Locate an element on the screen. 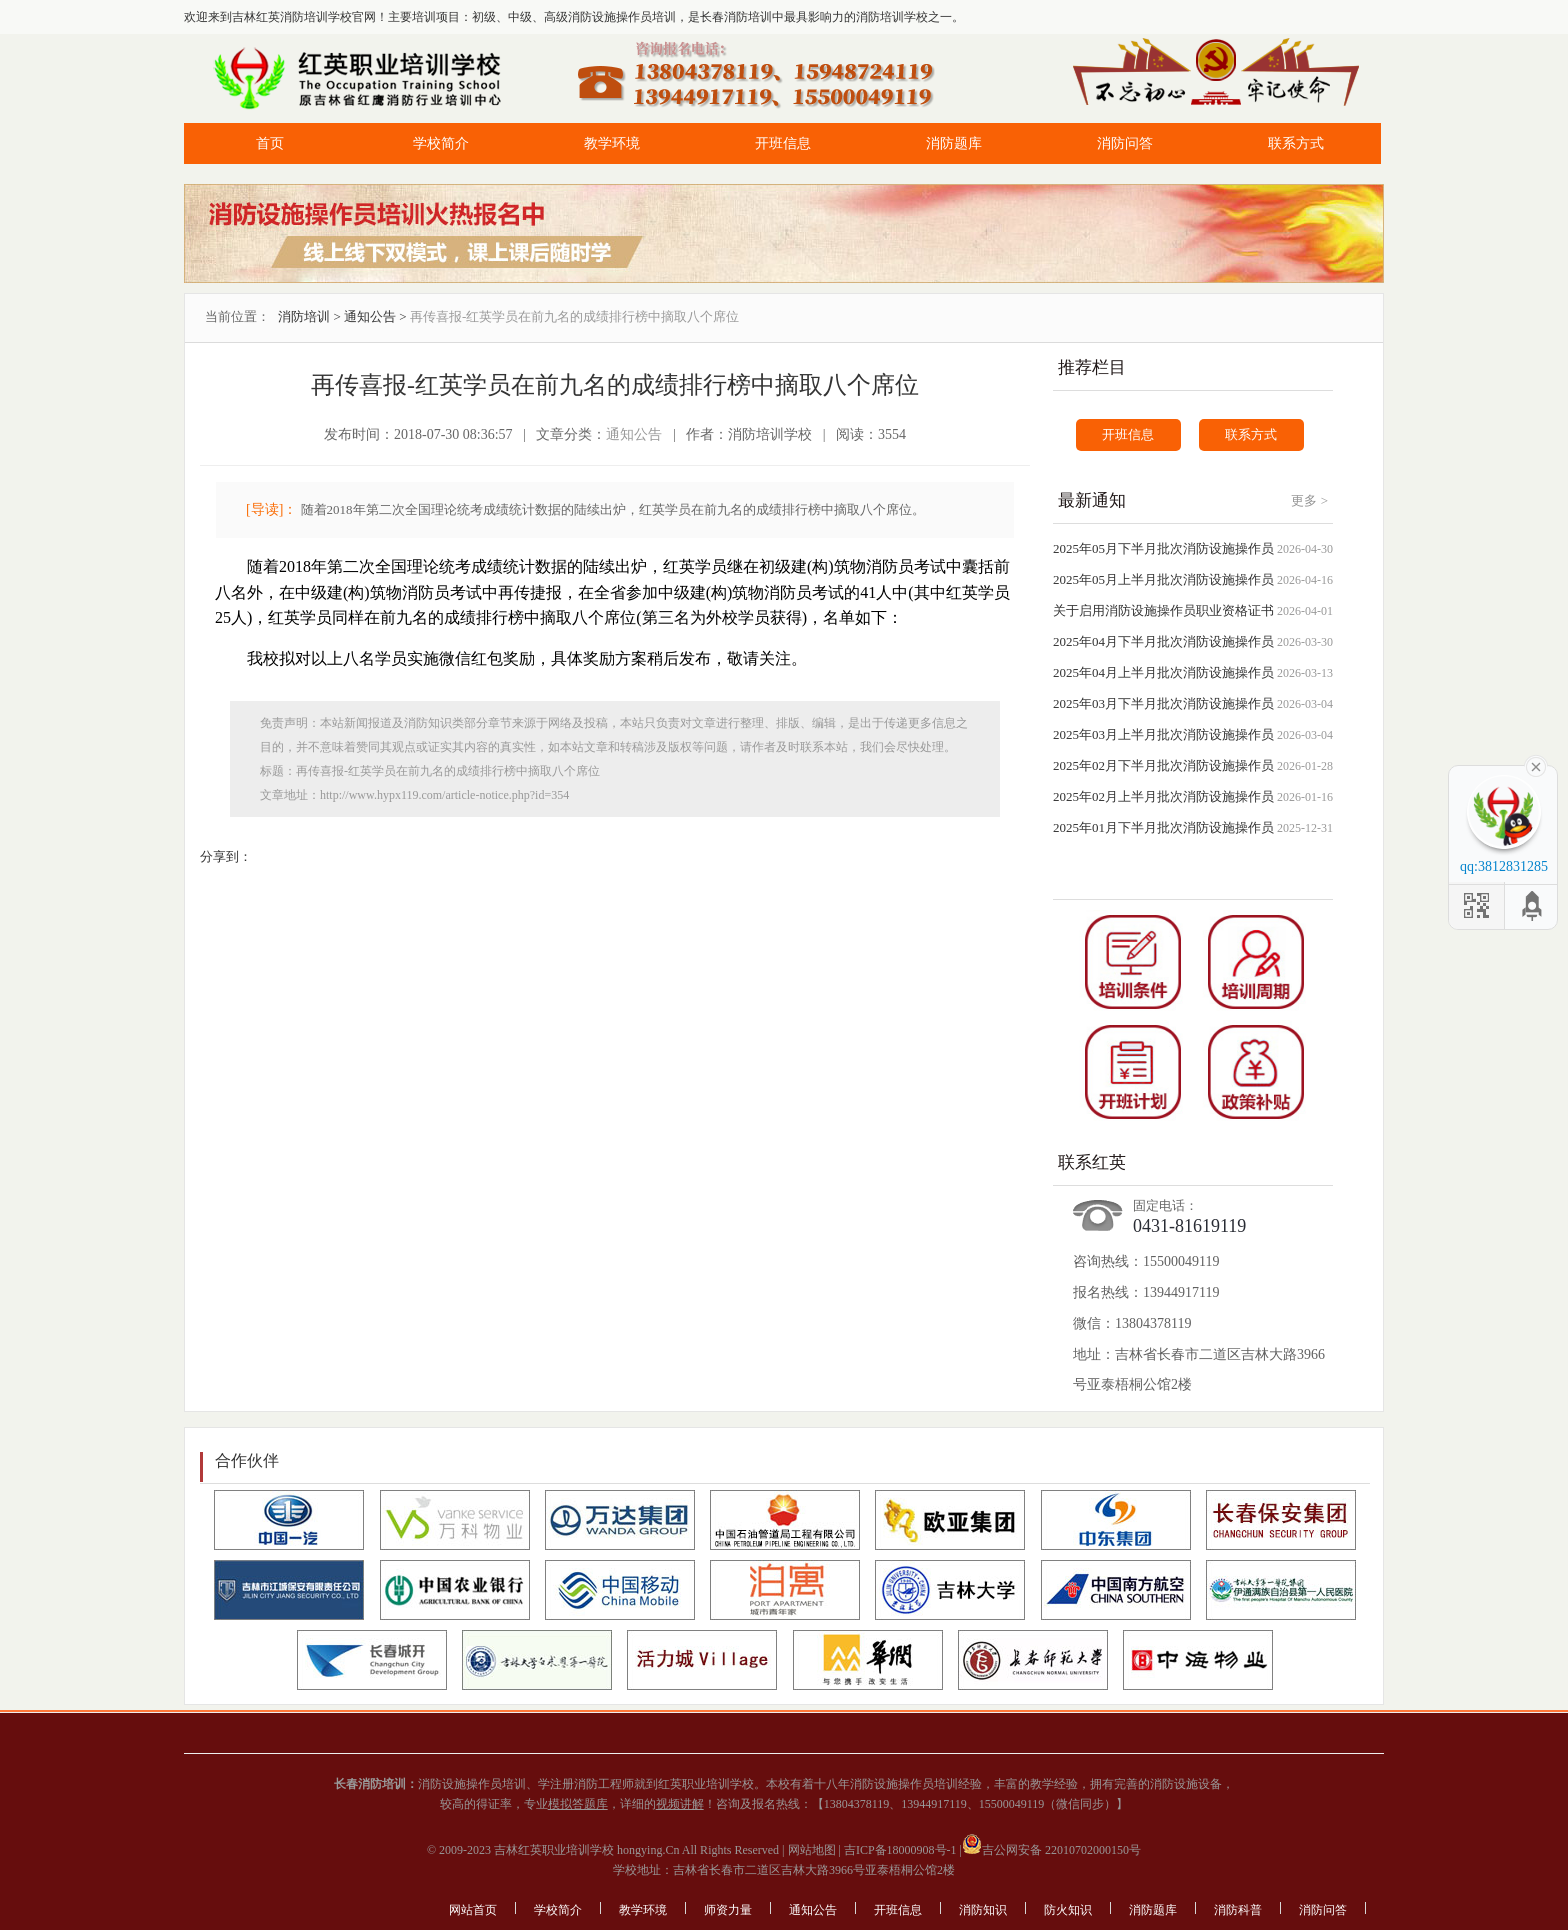 This screenshot has height=1930, width=1568. 教学环境 is located at coordinates (612, 143).